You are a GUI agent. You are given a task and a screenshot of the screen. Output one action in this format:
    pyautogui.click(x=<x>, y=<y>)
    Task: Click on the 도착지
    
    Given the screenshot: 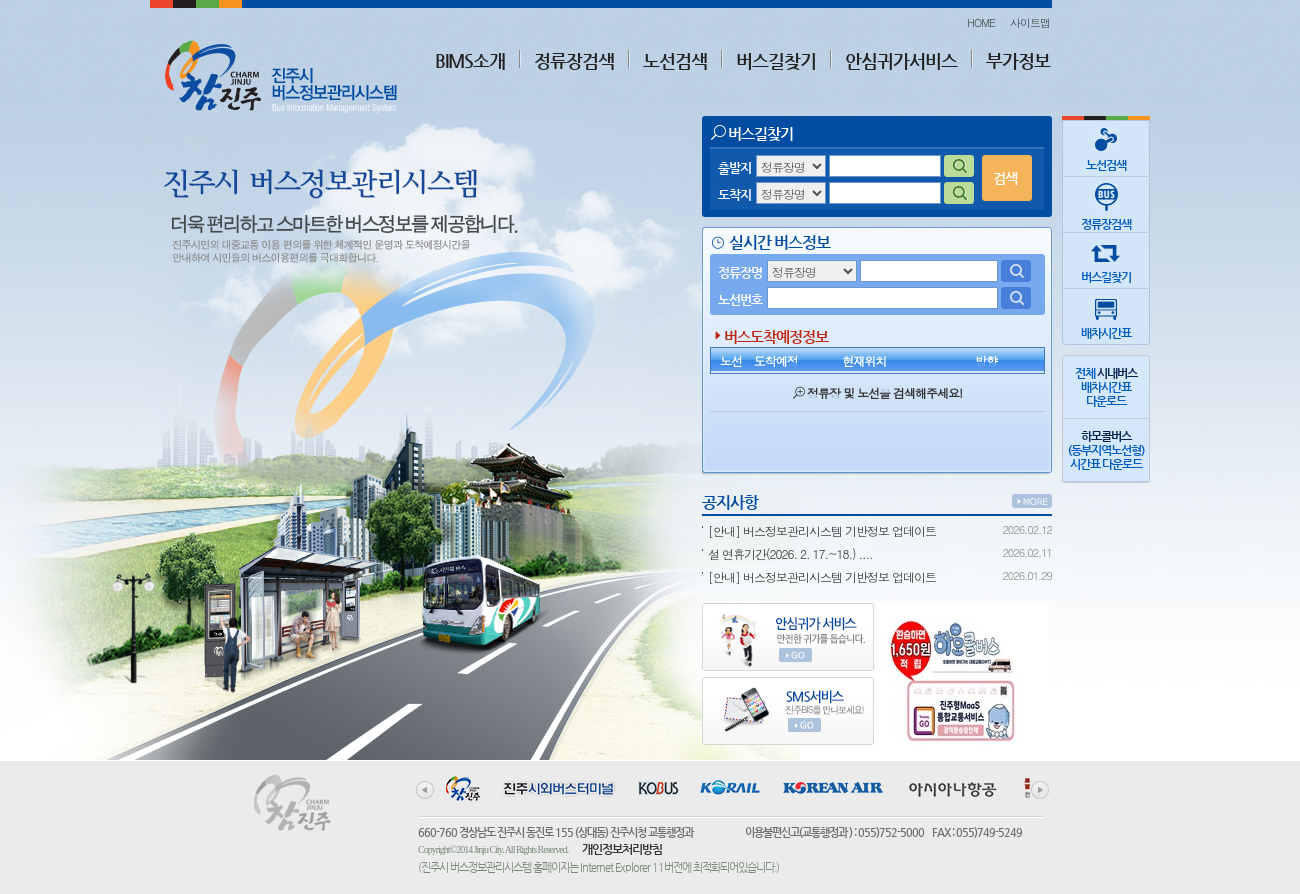 What is the action you would take?
    pyautogui.click(x=734, y=194)
    